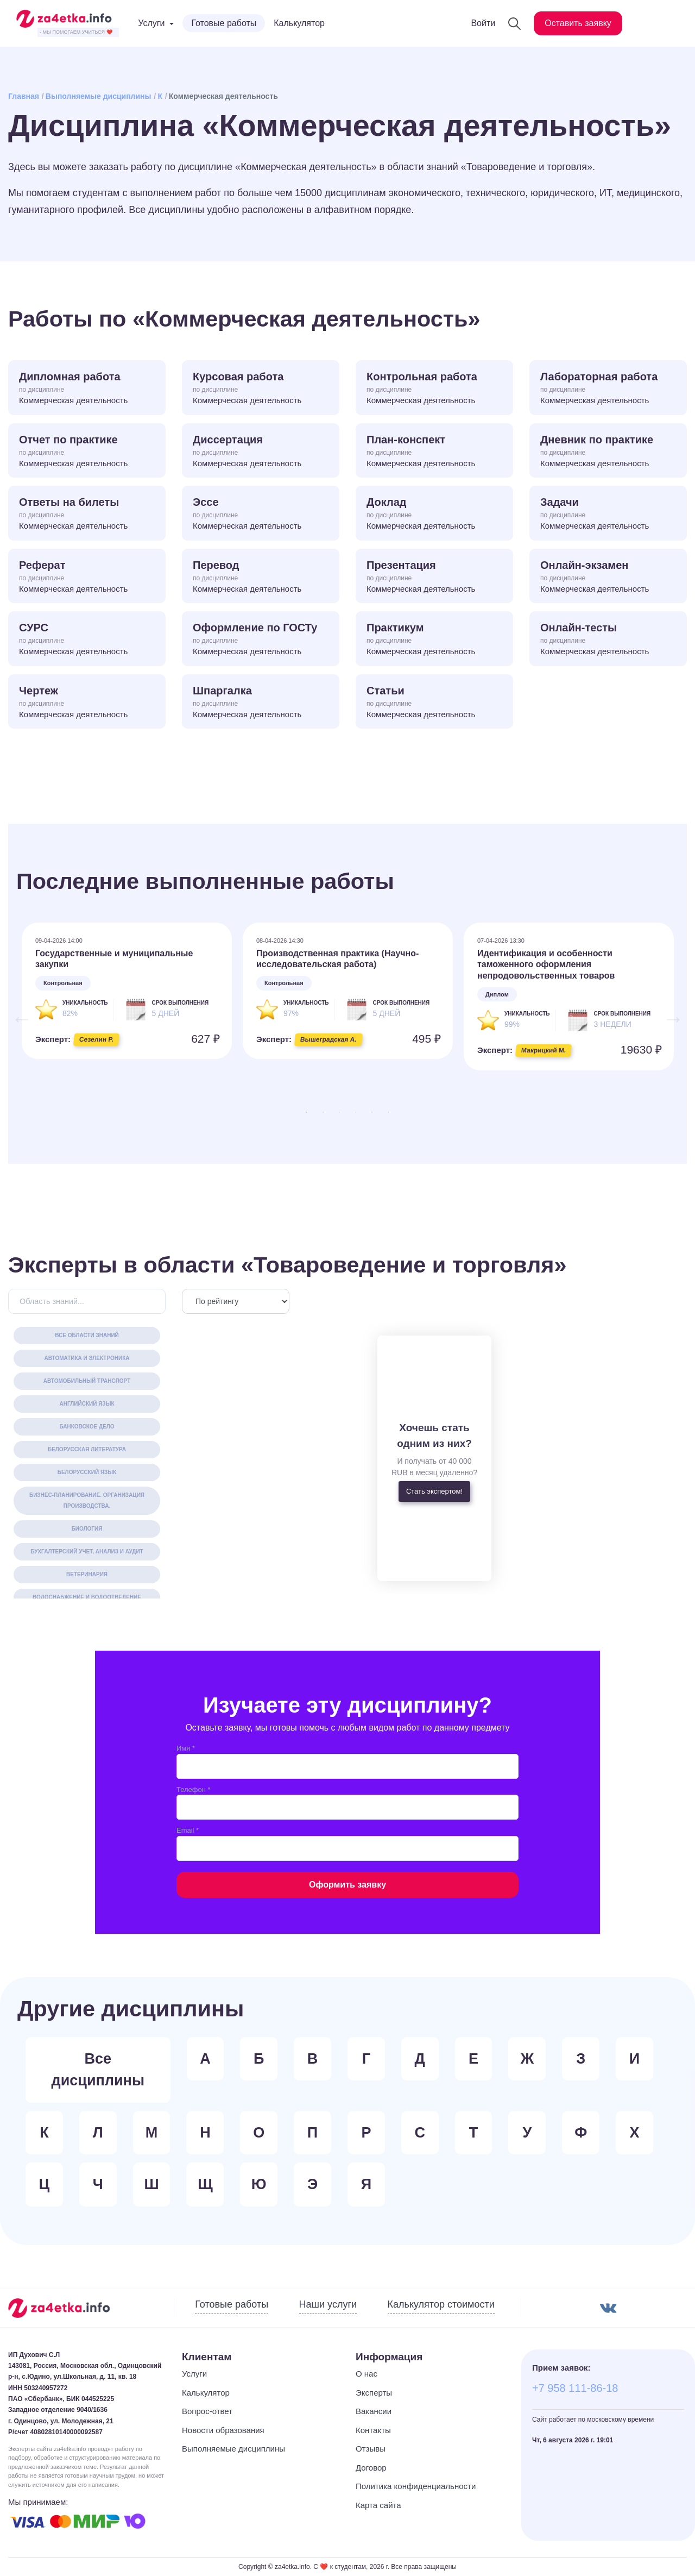  What do you see at coordinates (374, 2392) in the screenshot?
I see `Эксперты` at bounding box center [374, 2392].